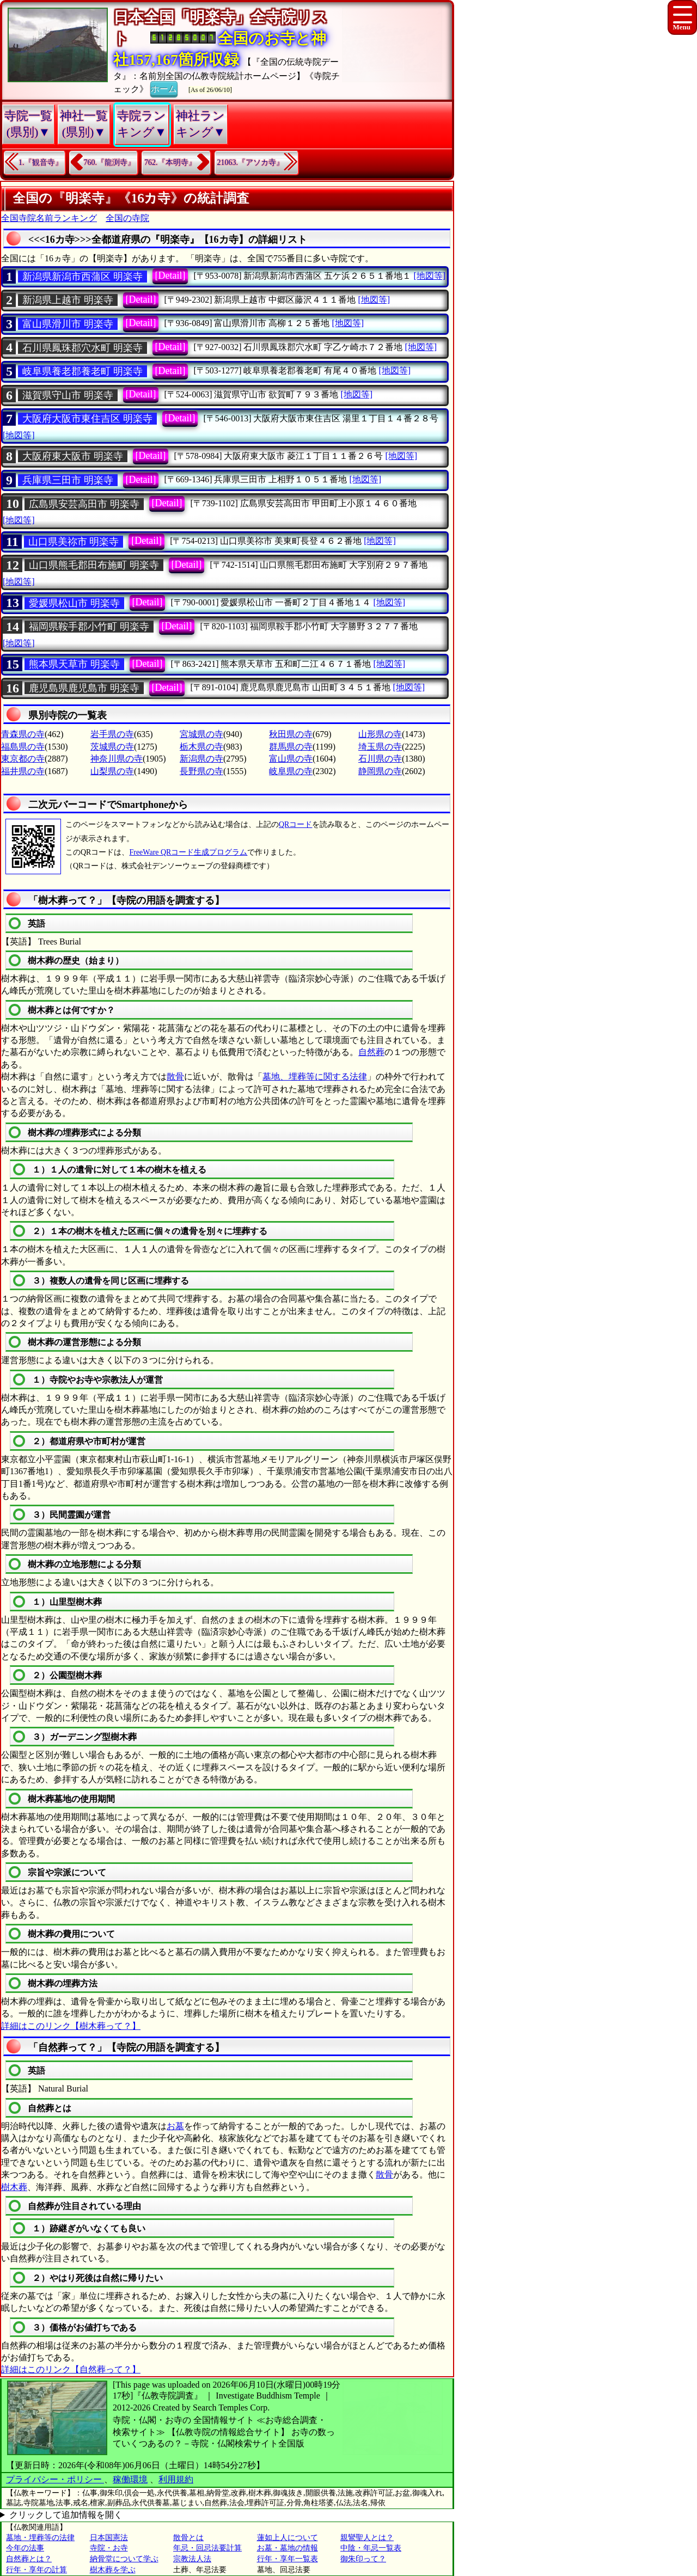 Image resolution: width=697 pixels, height=2576 pixels. I want to click on [Detail], so click(170, 275).